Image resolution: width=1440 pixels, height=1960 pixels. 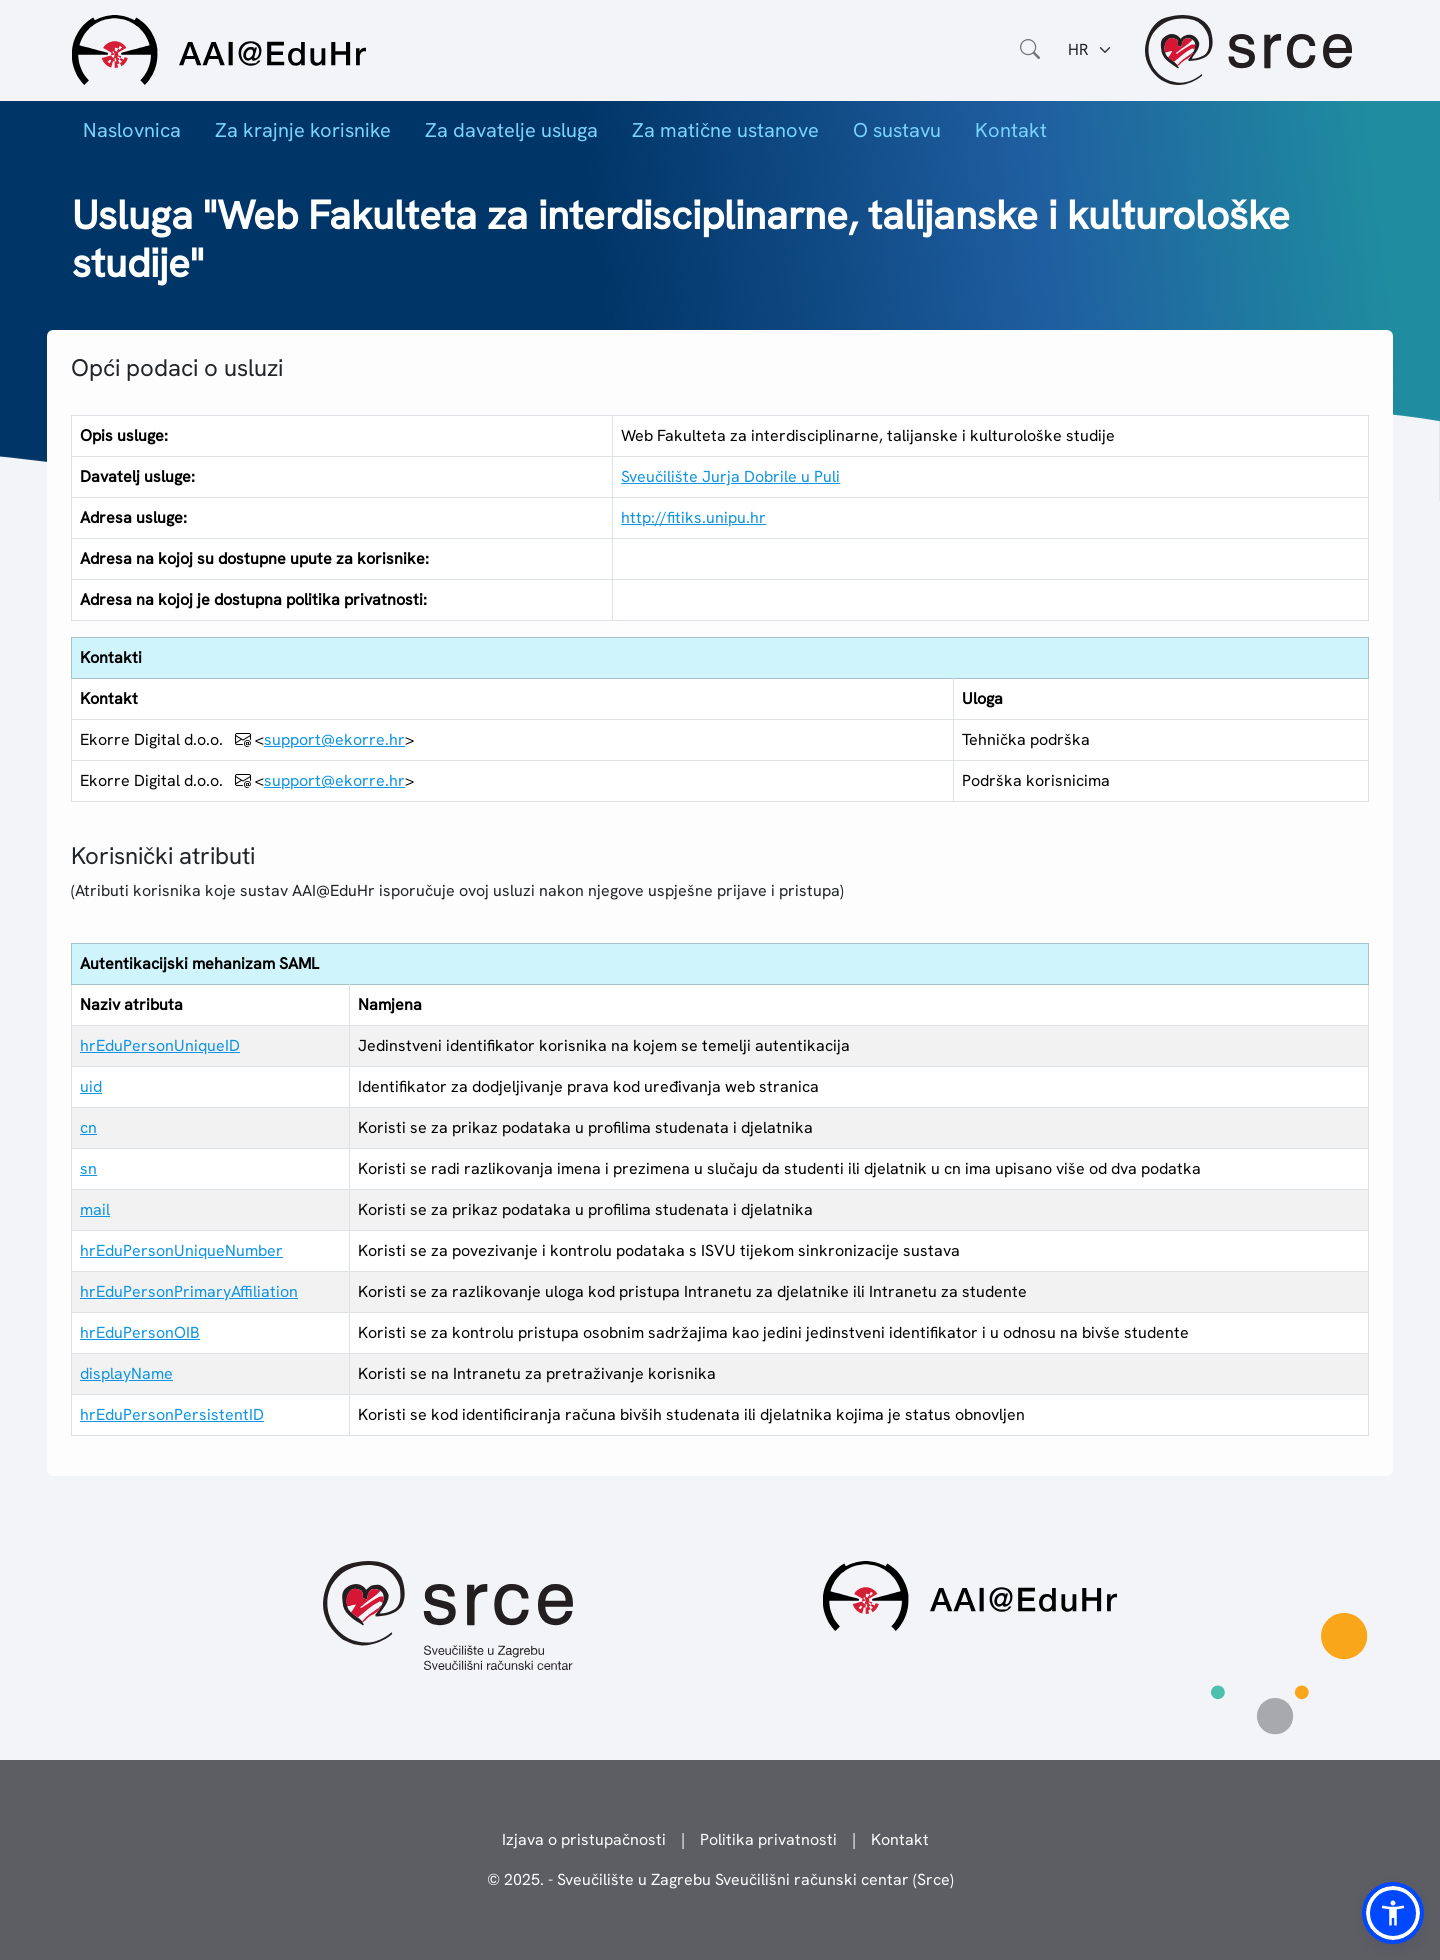 I want to click on O sustavu, so click(x=897, y=130).